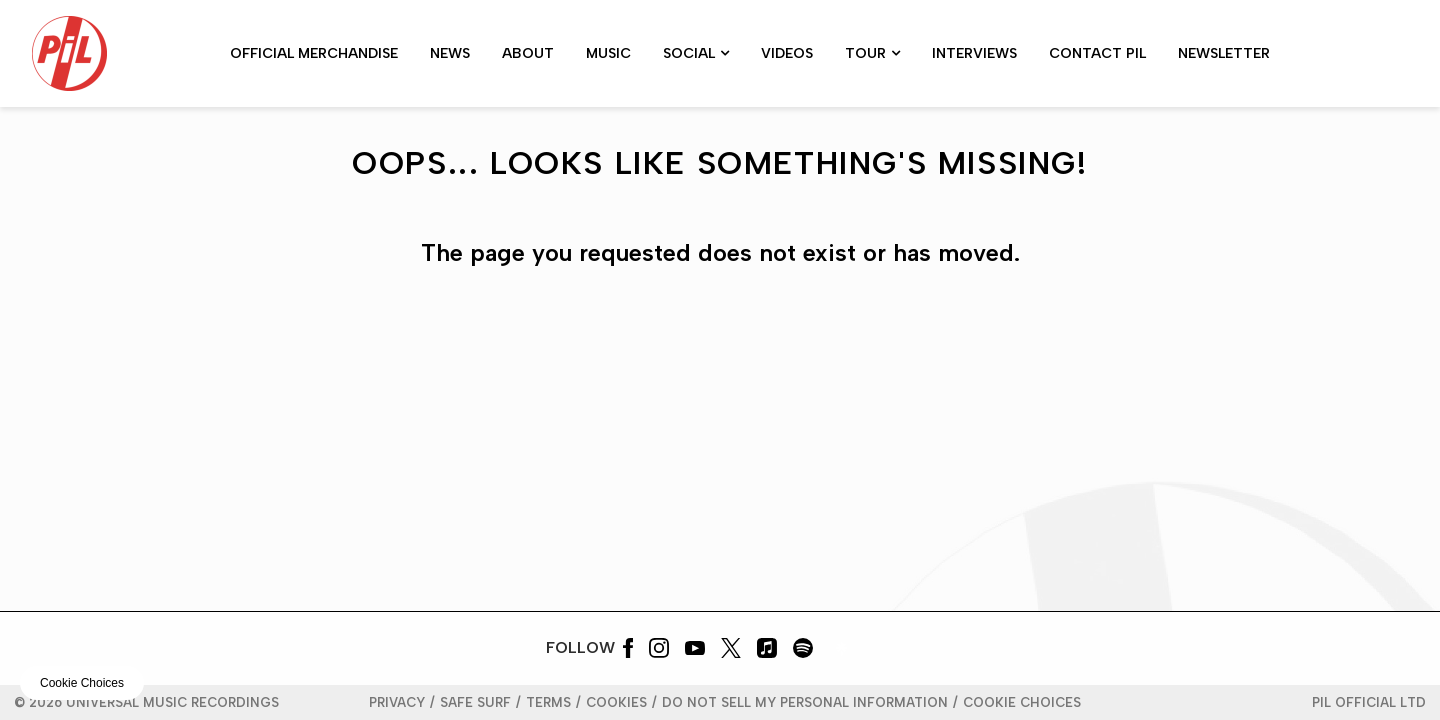  What do you see at coordinates (548, 702) in the screenshot?
I see `Terms` at bounding box center [548, 702].